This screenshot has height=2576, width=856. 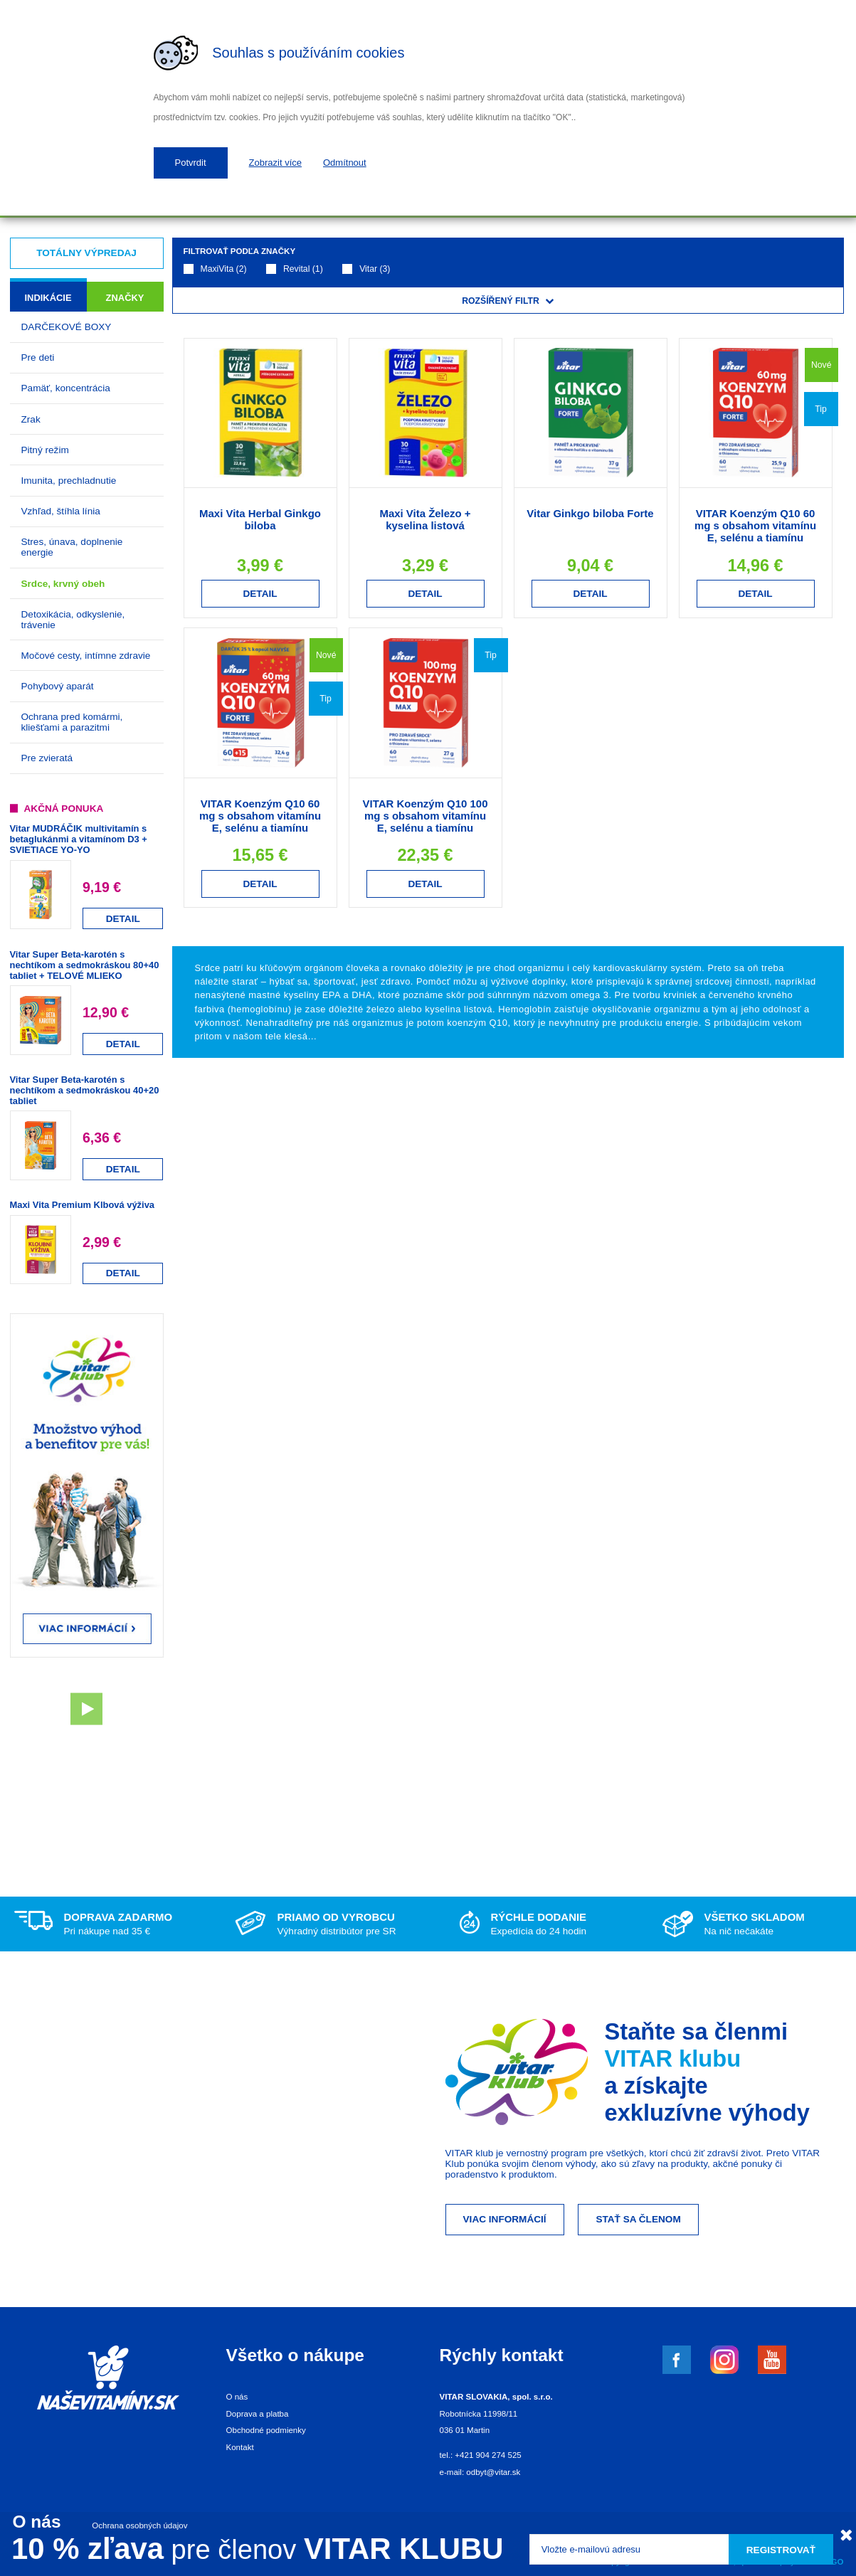 What do you see at coordinates (47, 758) in the screenshot?
I see `Pre zvieratá` at bounding box center [47, 758].